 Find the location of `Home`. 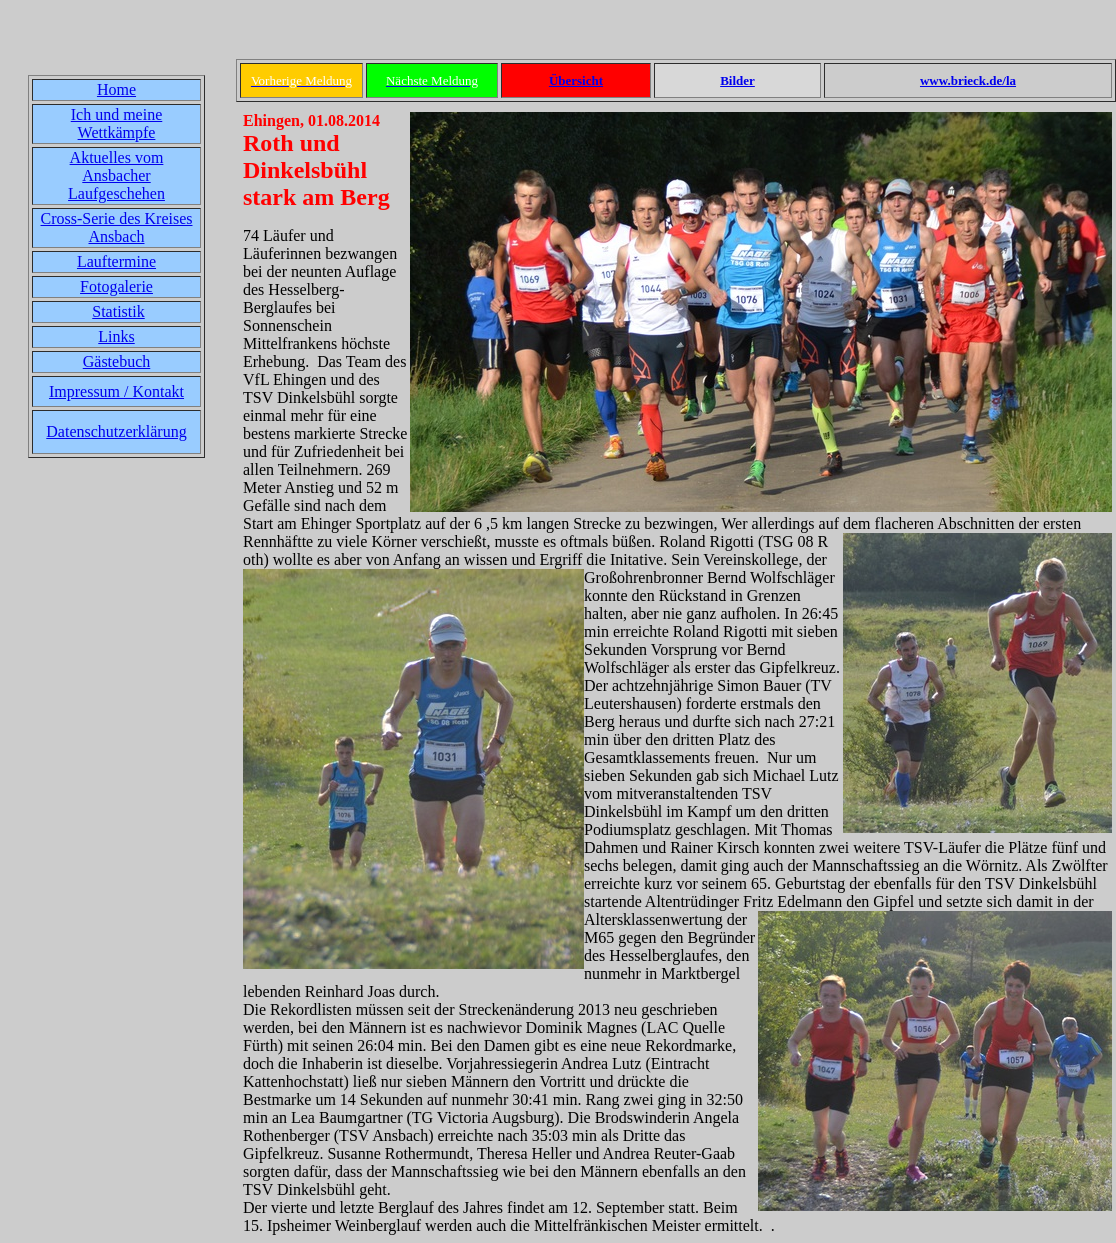

Home is located at coordinates (116, 89).